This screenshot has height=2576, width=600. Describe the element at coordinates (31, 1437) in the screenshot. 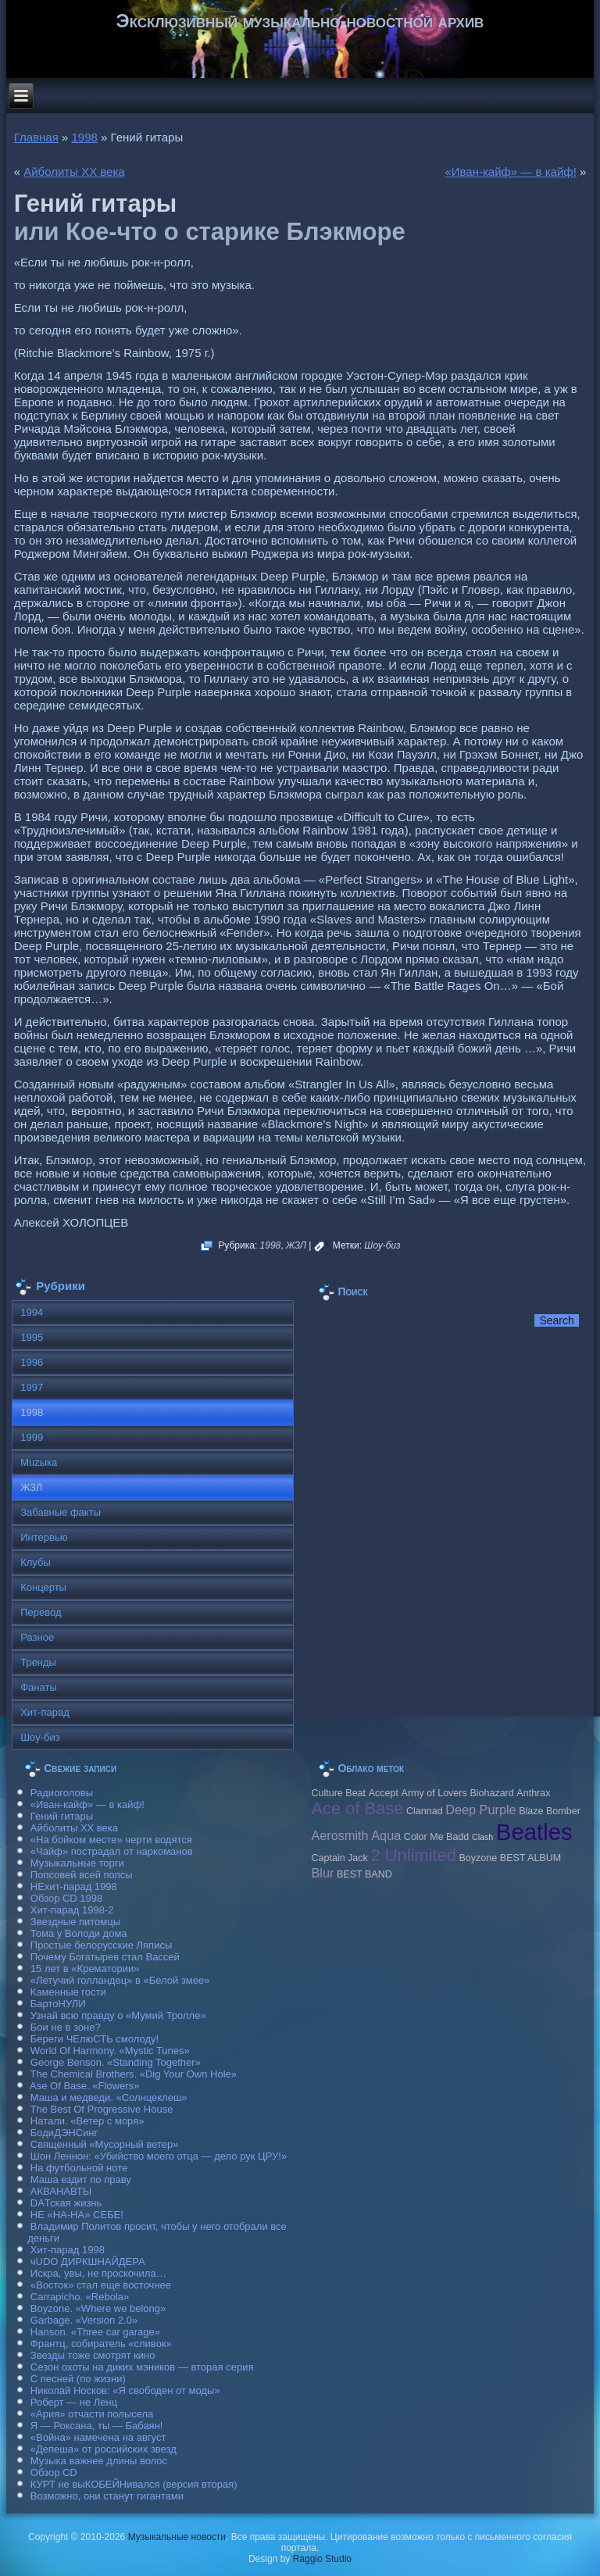

I see `1999` at that location.